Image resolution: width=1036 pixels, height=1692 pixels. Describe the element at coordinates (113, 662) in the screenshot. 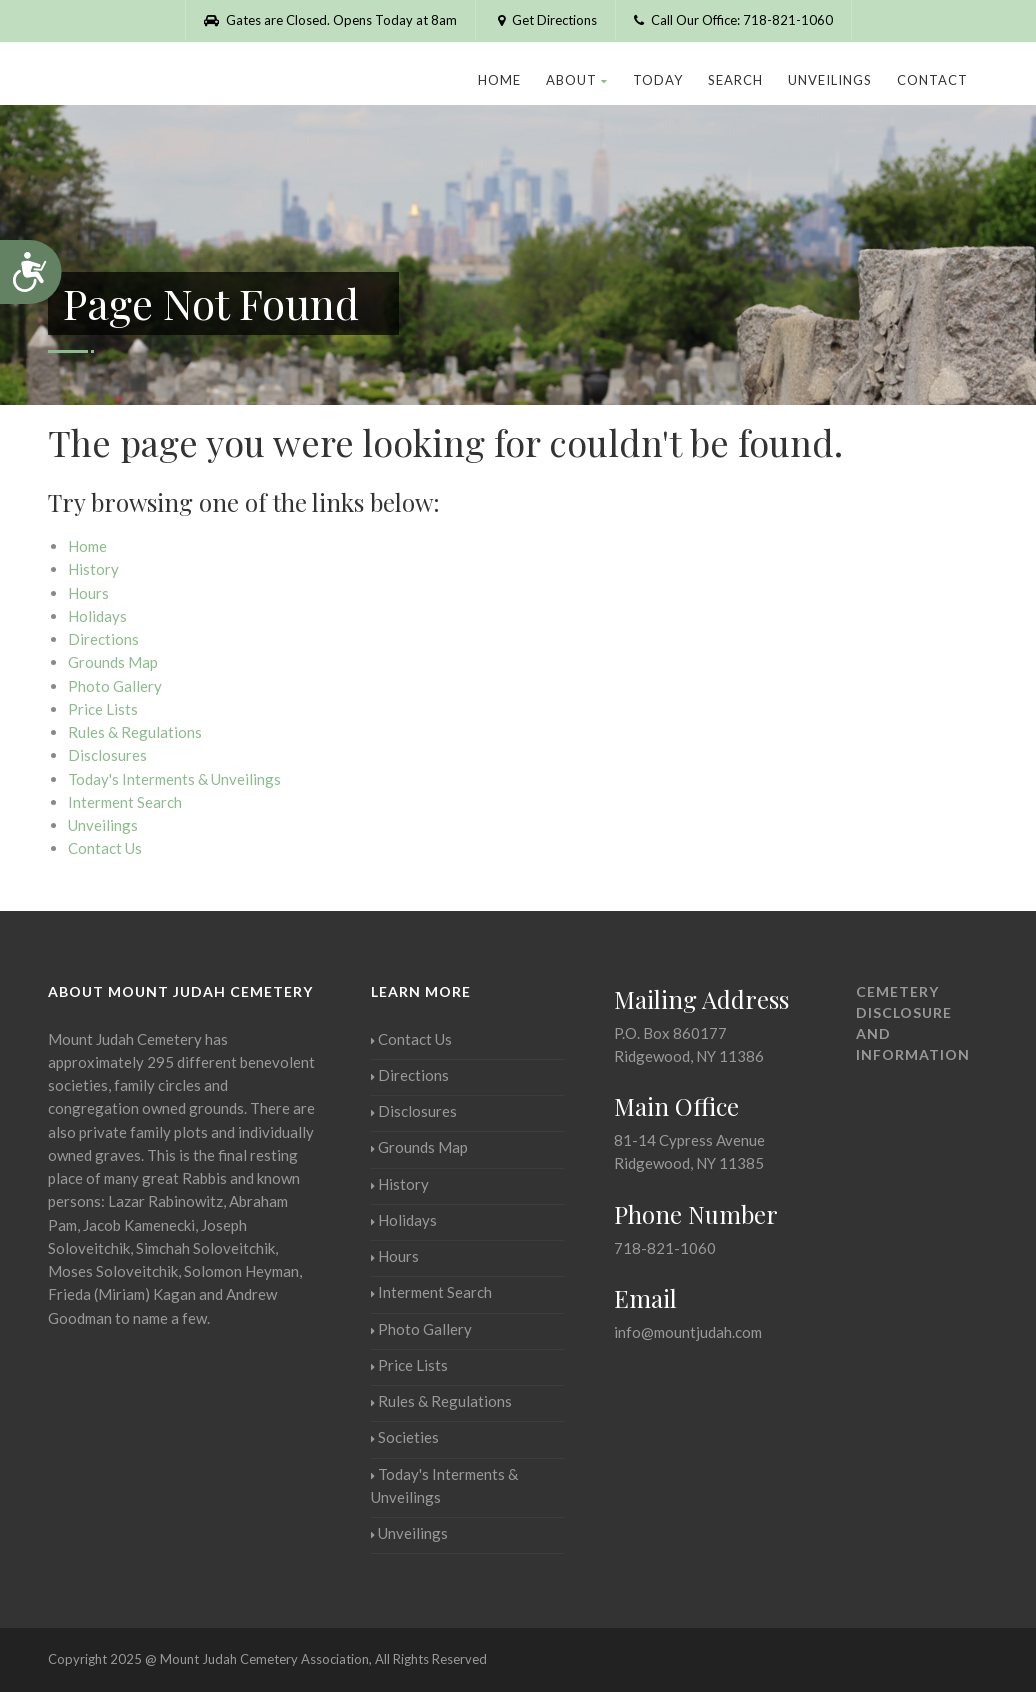

I see `Grounds Map` at that location.